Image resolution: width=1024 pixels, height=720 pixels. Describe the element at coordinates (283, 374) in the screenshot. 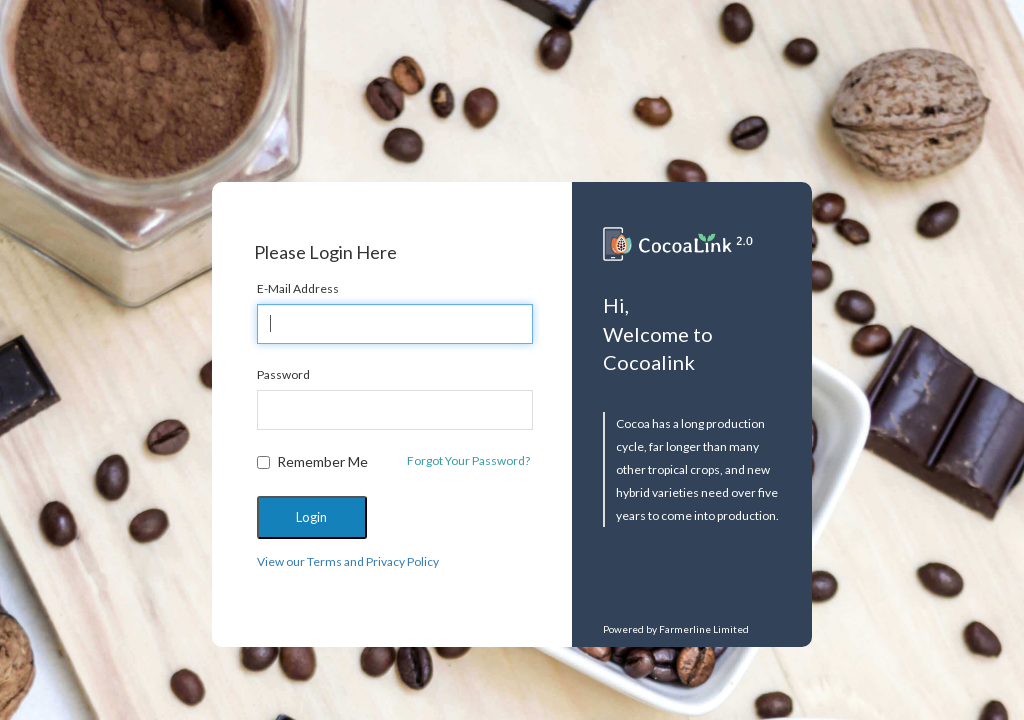

I see `Password` at that location.